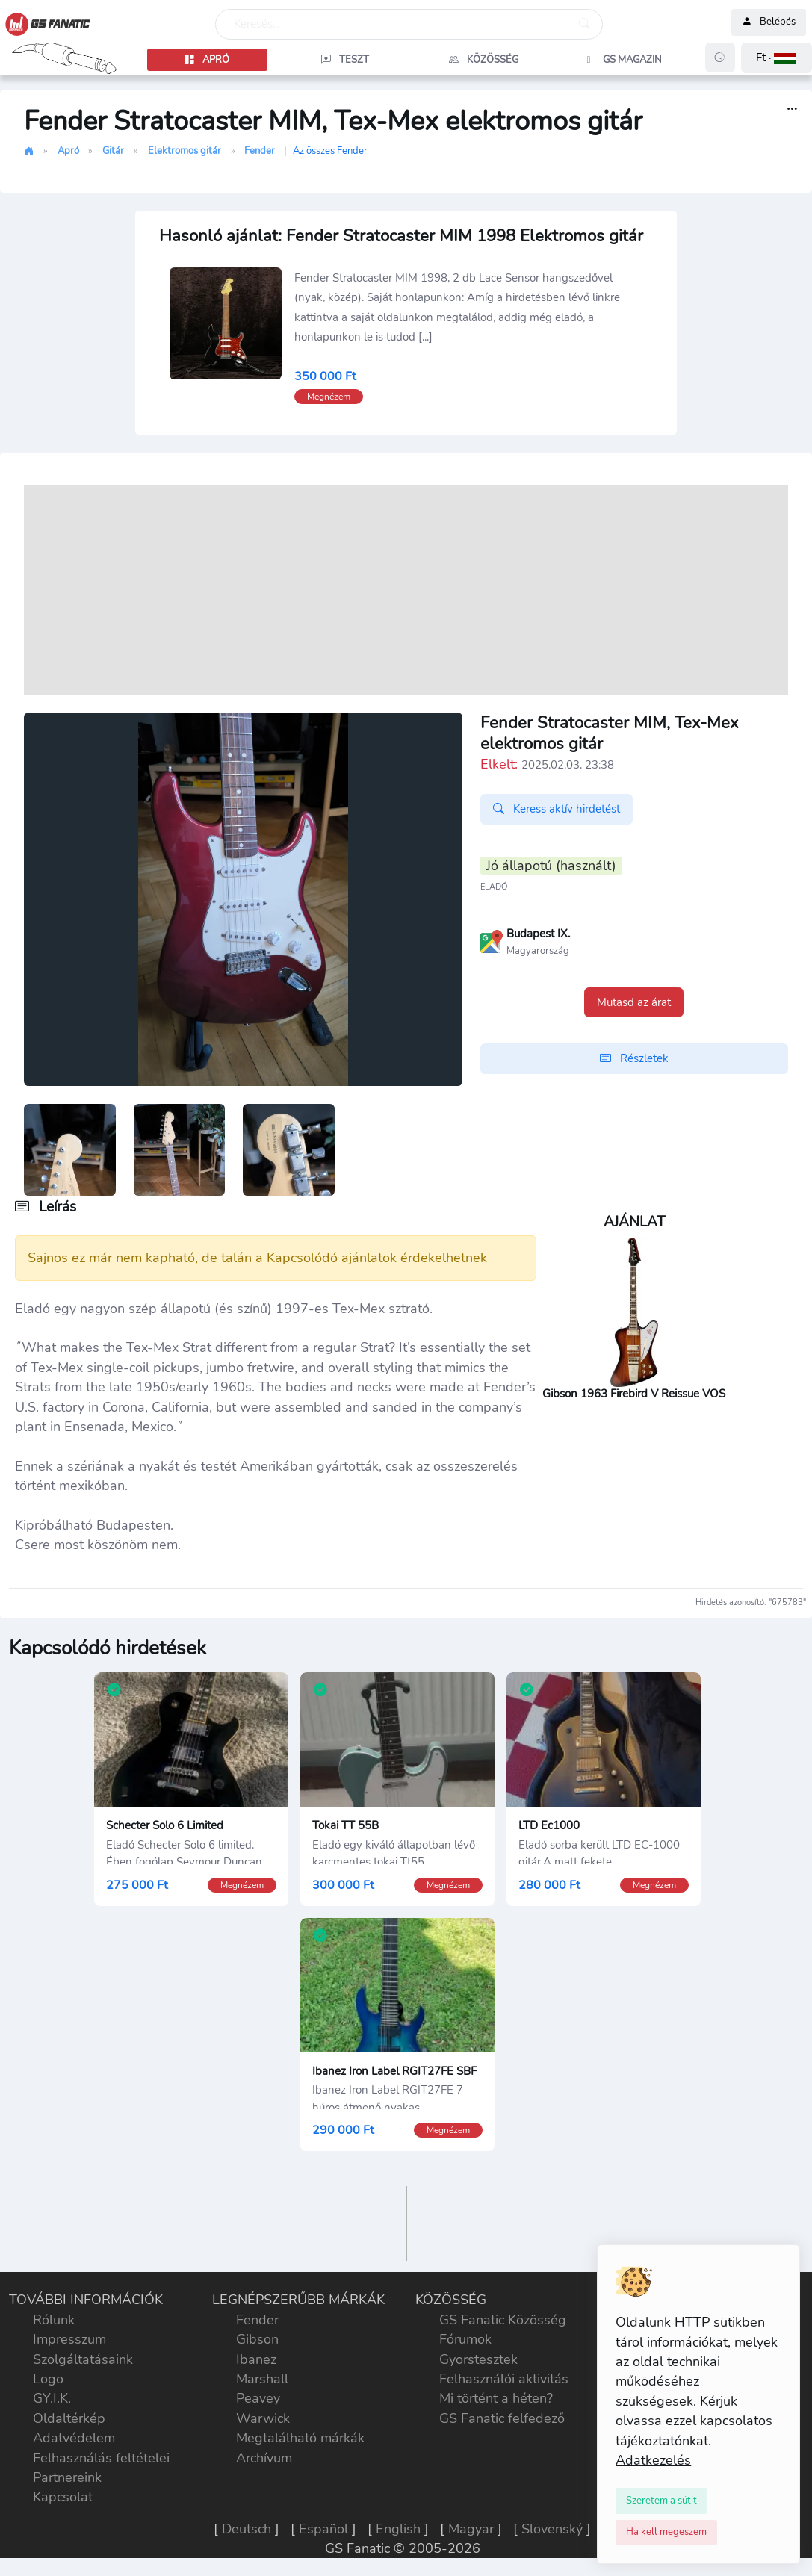 The image size is (812, 2576). I want to click on [button], so click(776, 58).